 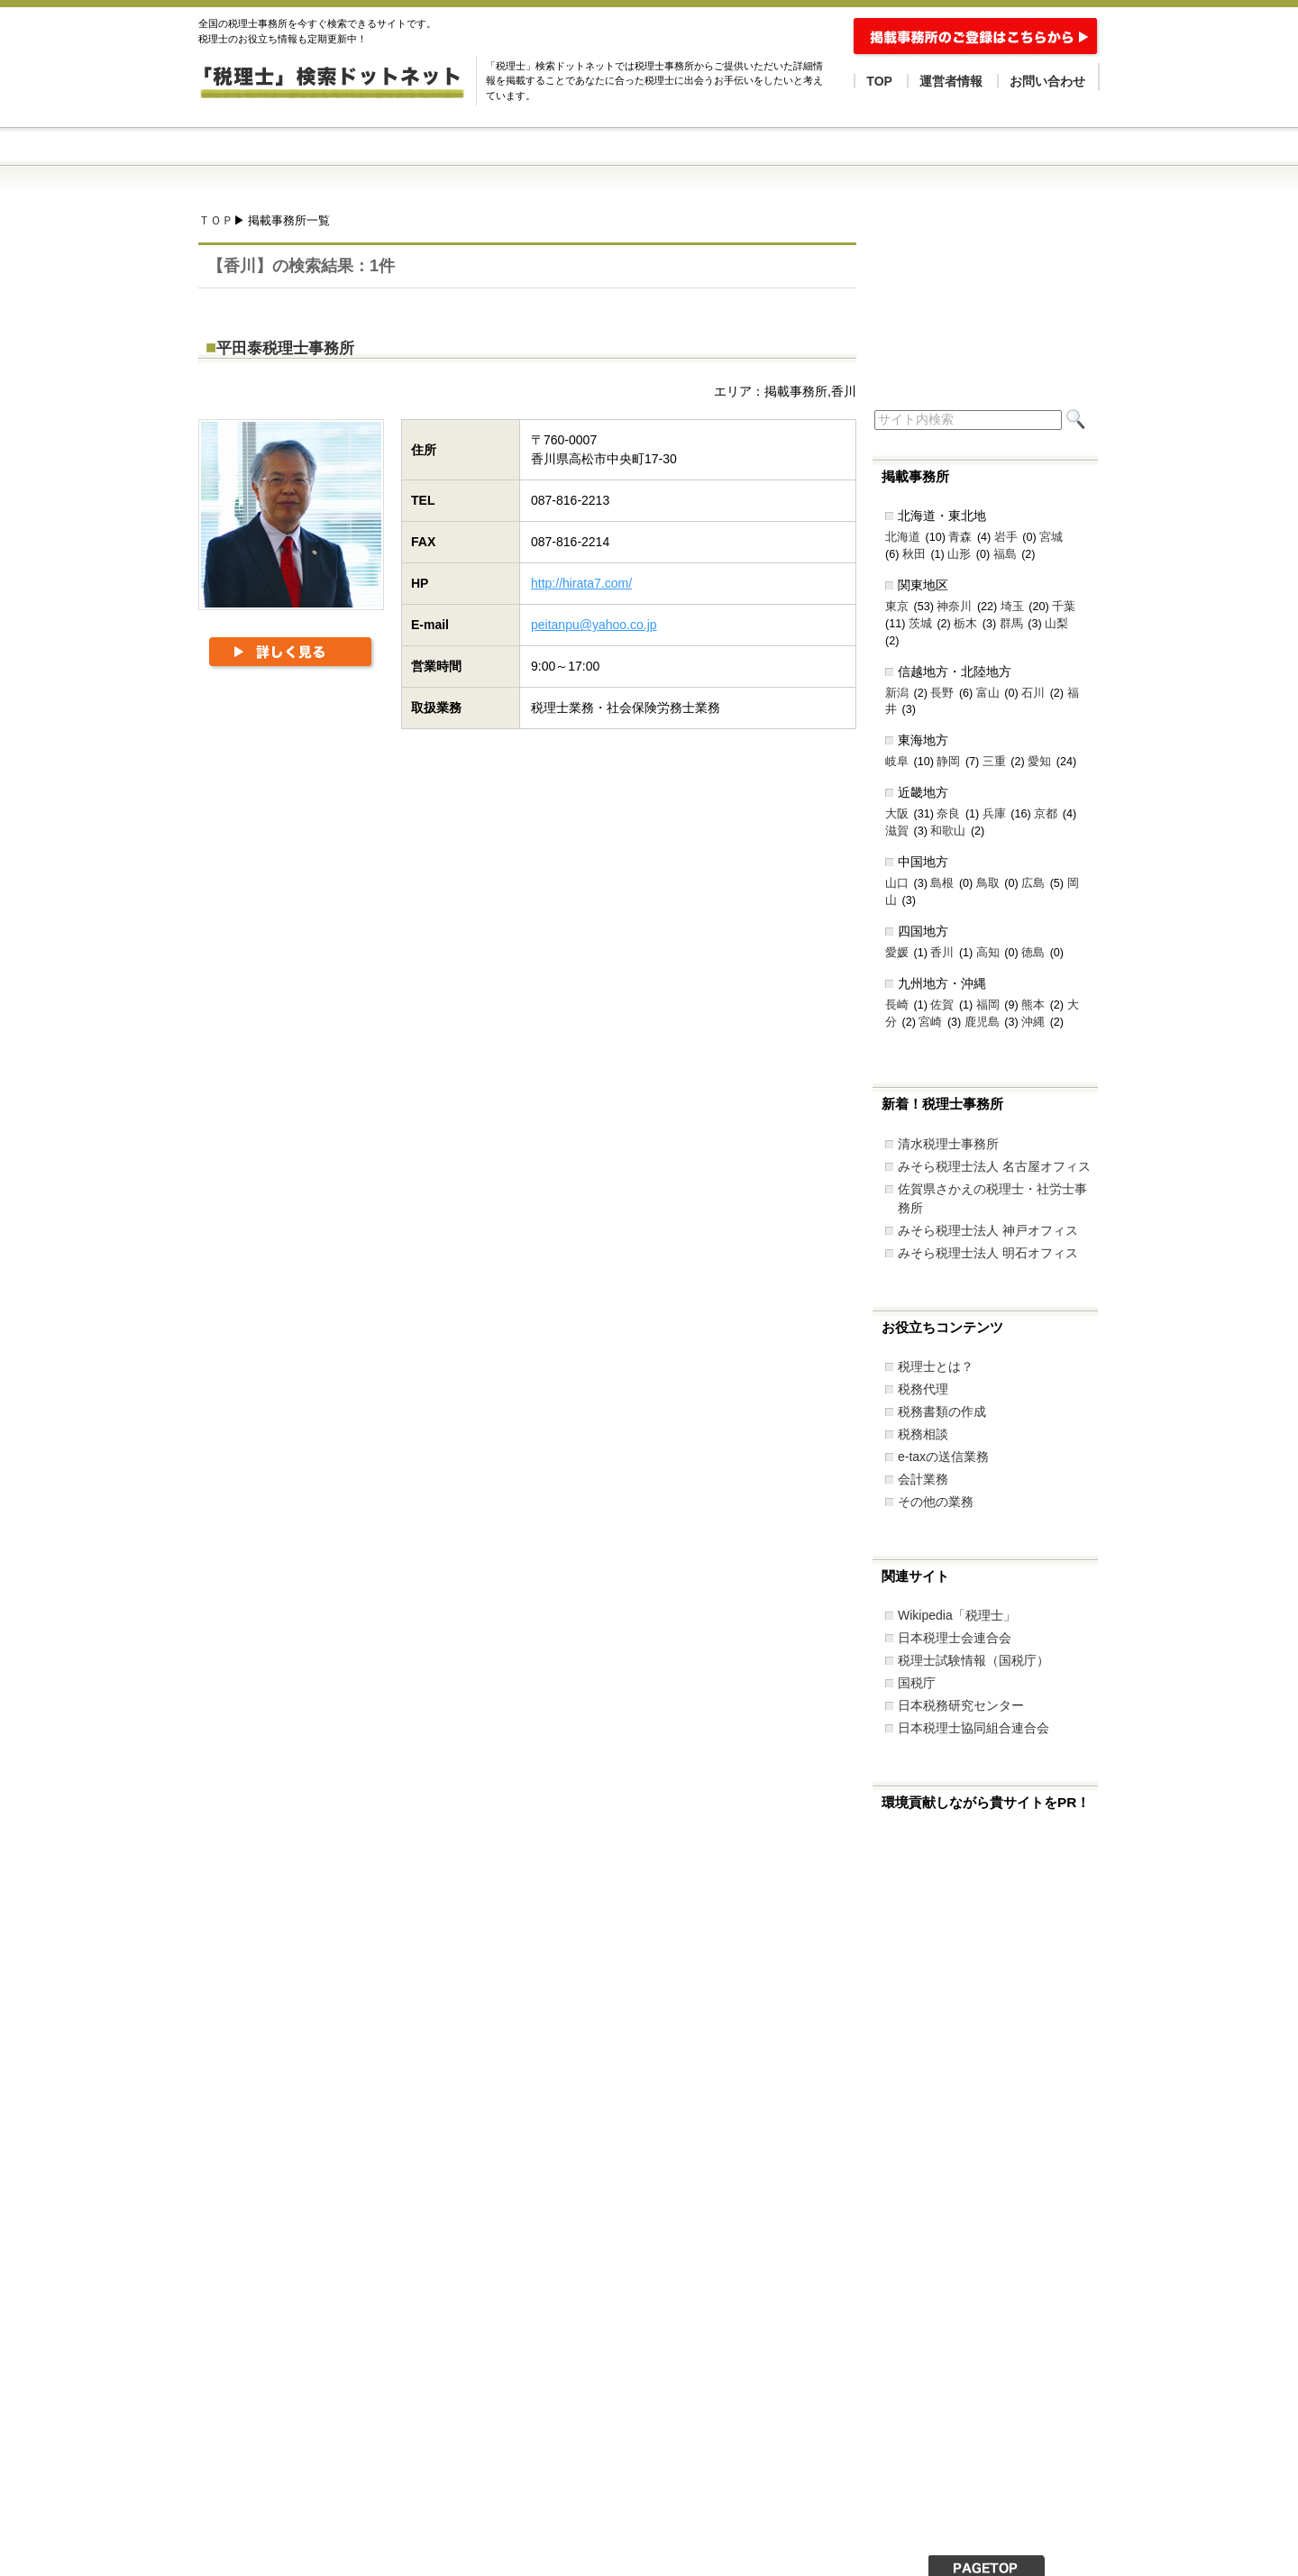 What do you see at coordinates (923, 1389) in the screenshot?
I see `税務代理` at bounding box center [923, 1389].